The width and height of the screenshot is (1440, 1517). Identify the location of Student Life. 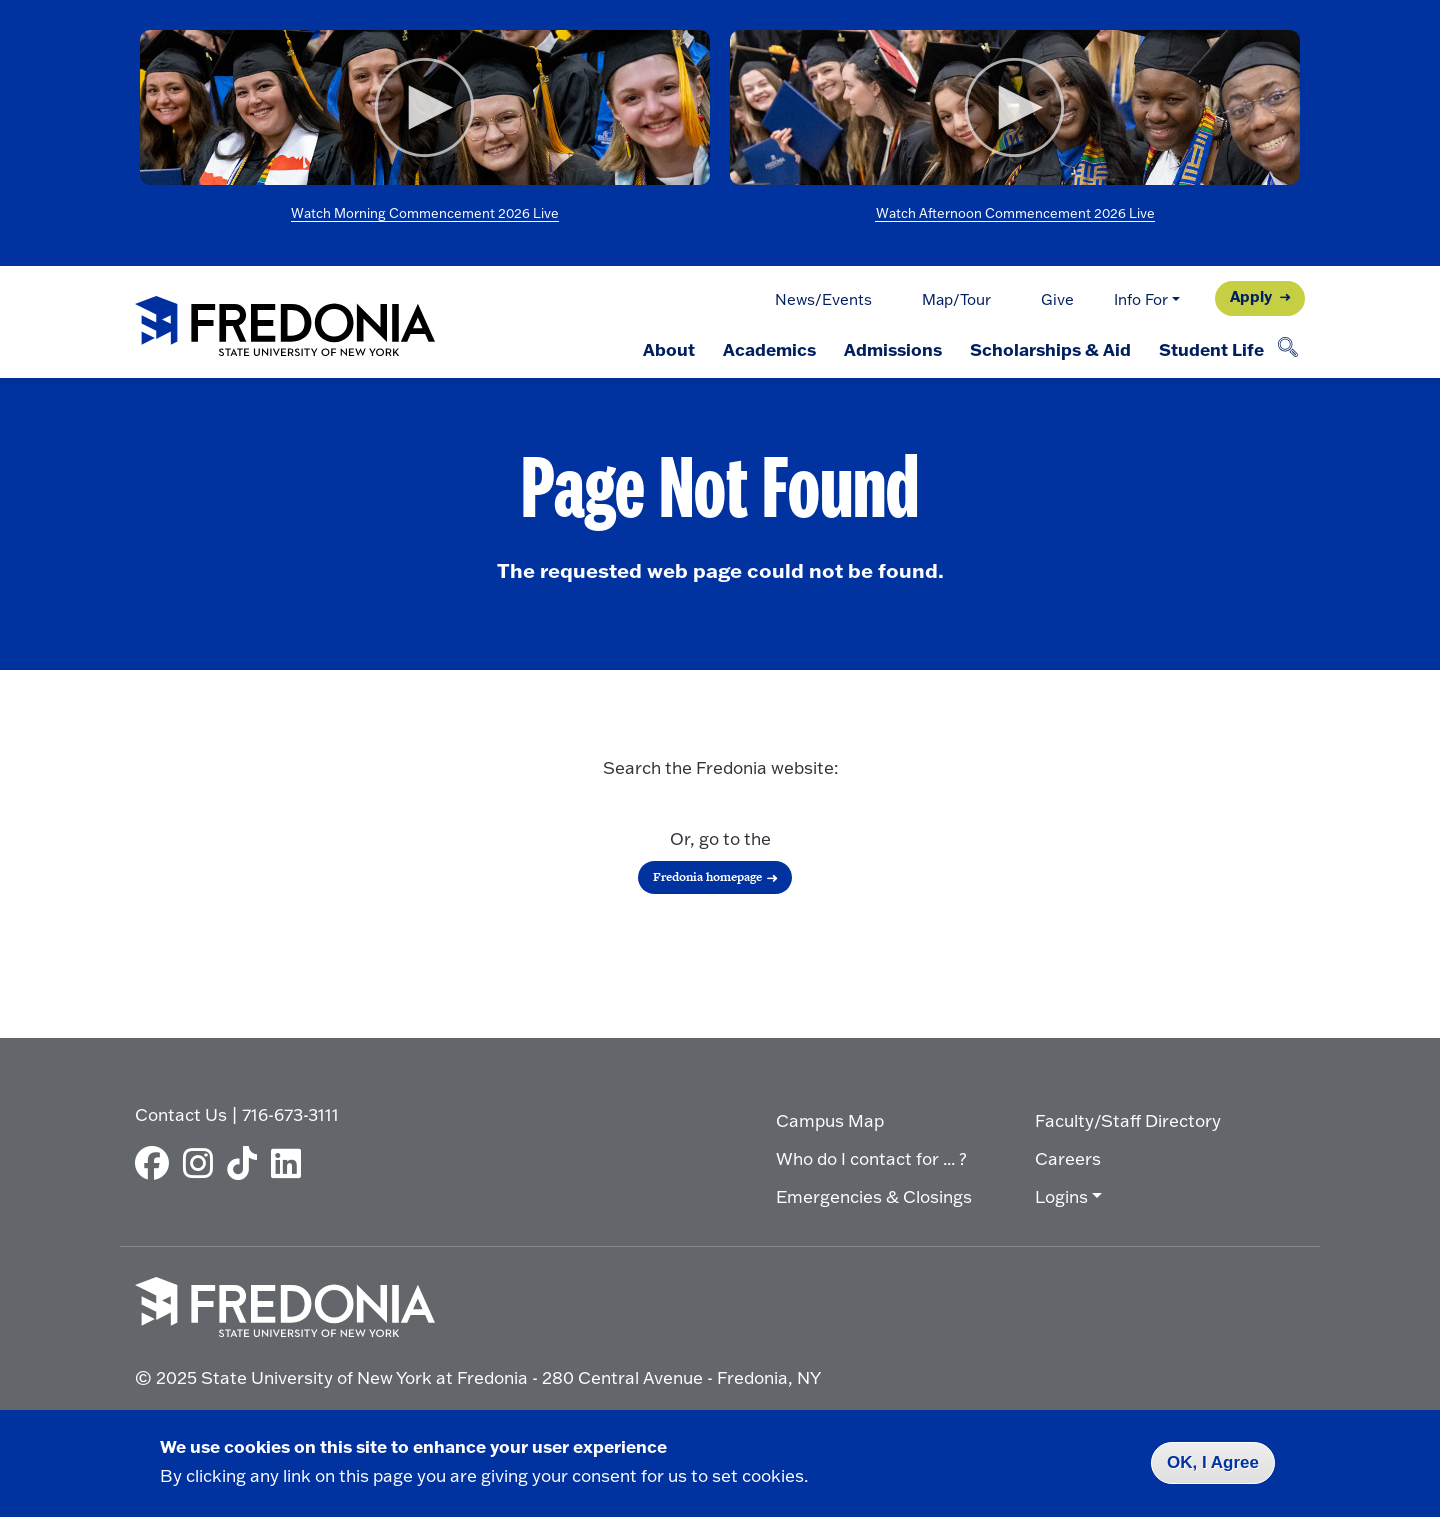
(1211, 349).